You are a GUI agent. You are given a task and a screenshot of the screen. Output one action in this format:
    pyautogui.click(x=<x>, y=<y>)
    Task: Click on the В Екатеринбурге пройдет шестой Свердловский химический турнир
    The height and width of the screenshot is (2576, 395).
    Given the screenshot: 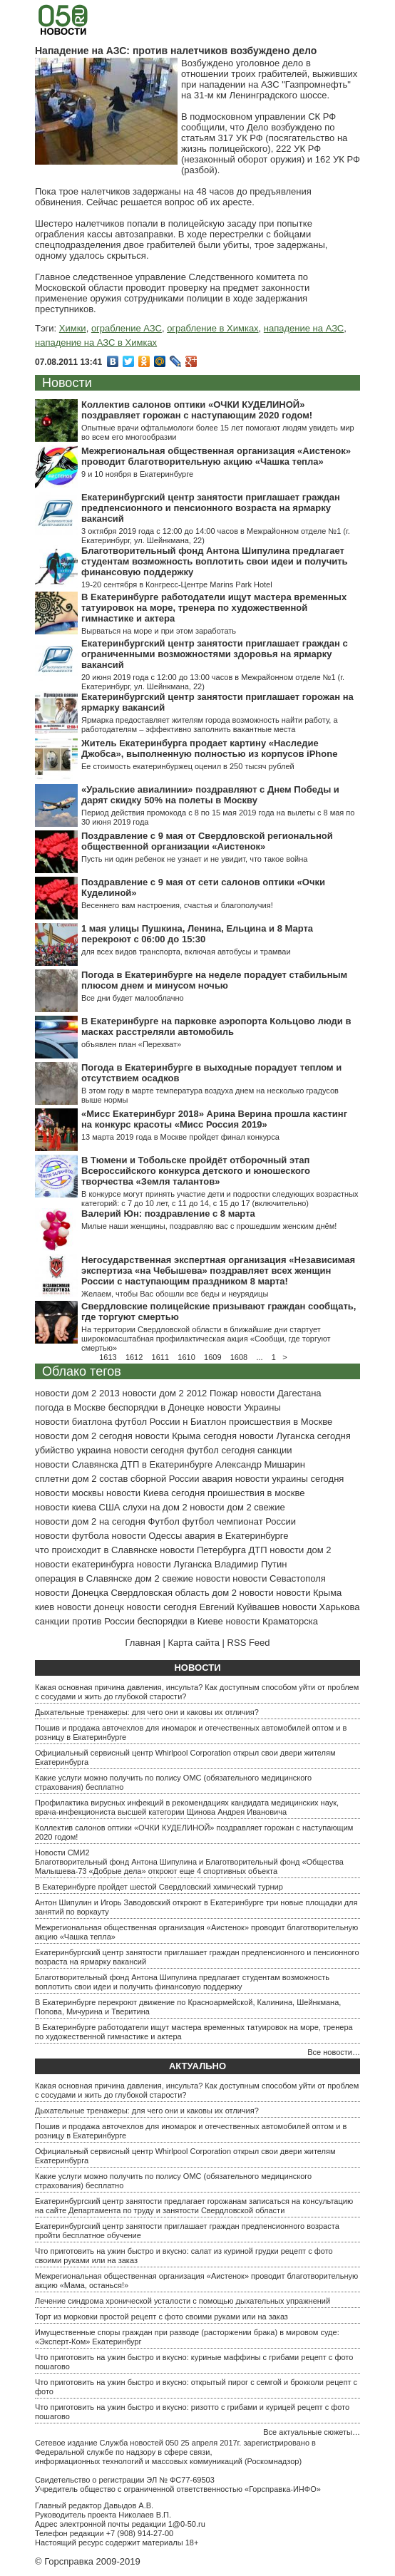 What is the action you would take?
    pyautogui.click(x=159, y=1886)
    